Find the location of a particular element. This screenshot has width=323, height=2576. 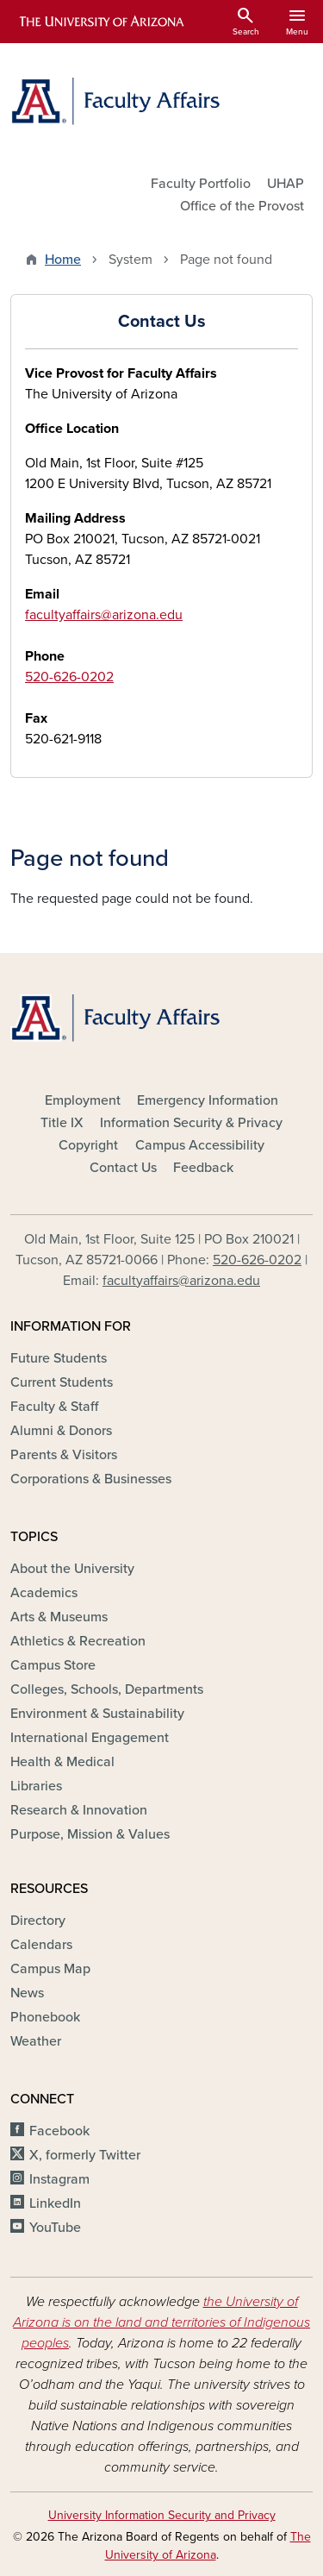

Calendars is located at coordinates (41, 1944).